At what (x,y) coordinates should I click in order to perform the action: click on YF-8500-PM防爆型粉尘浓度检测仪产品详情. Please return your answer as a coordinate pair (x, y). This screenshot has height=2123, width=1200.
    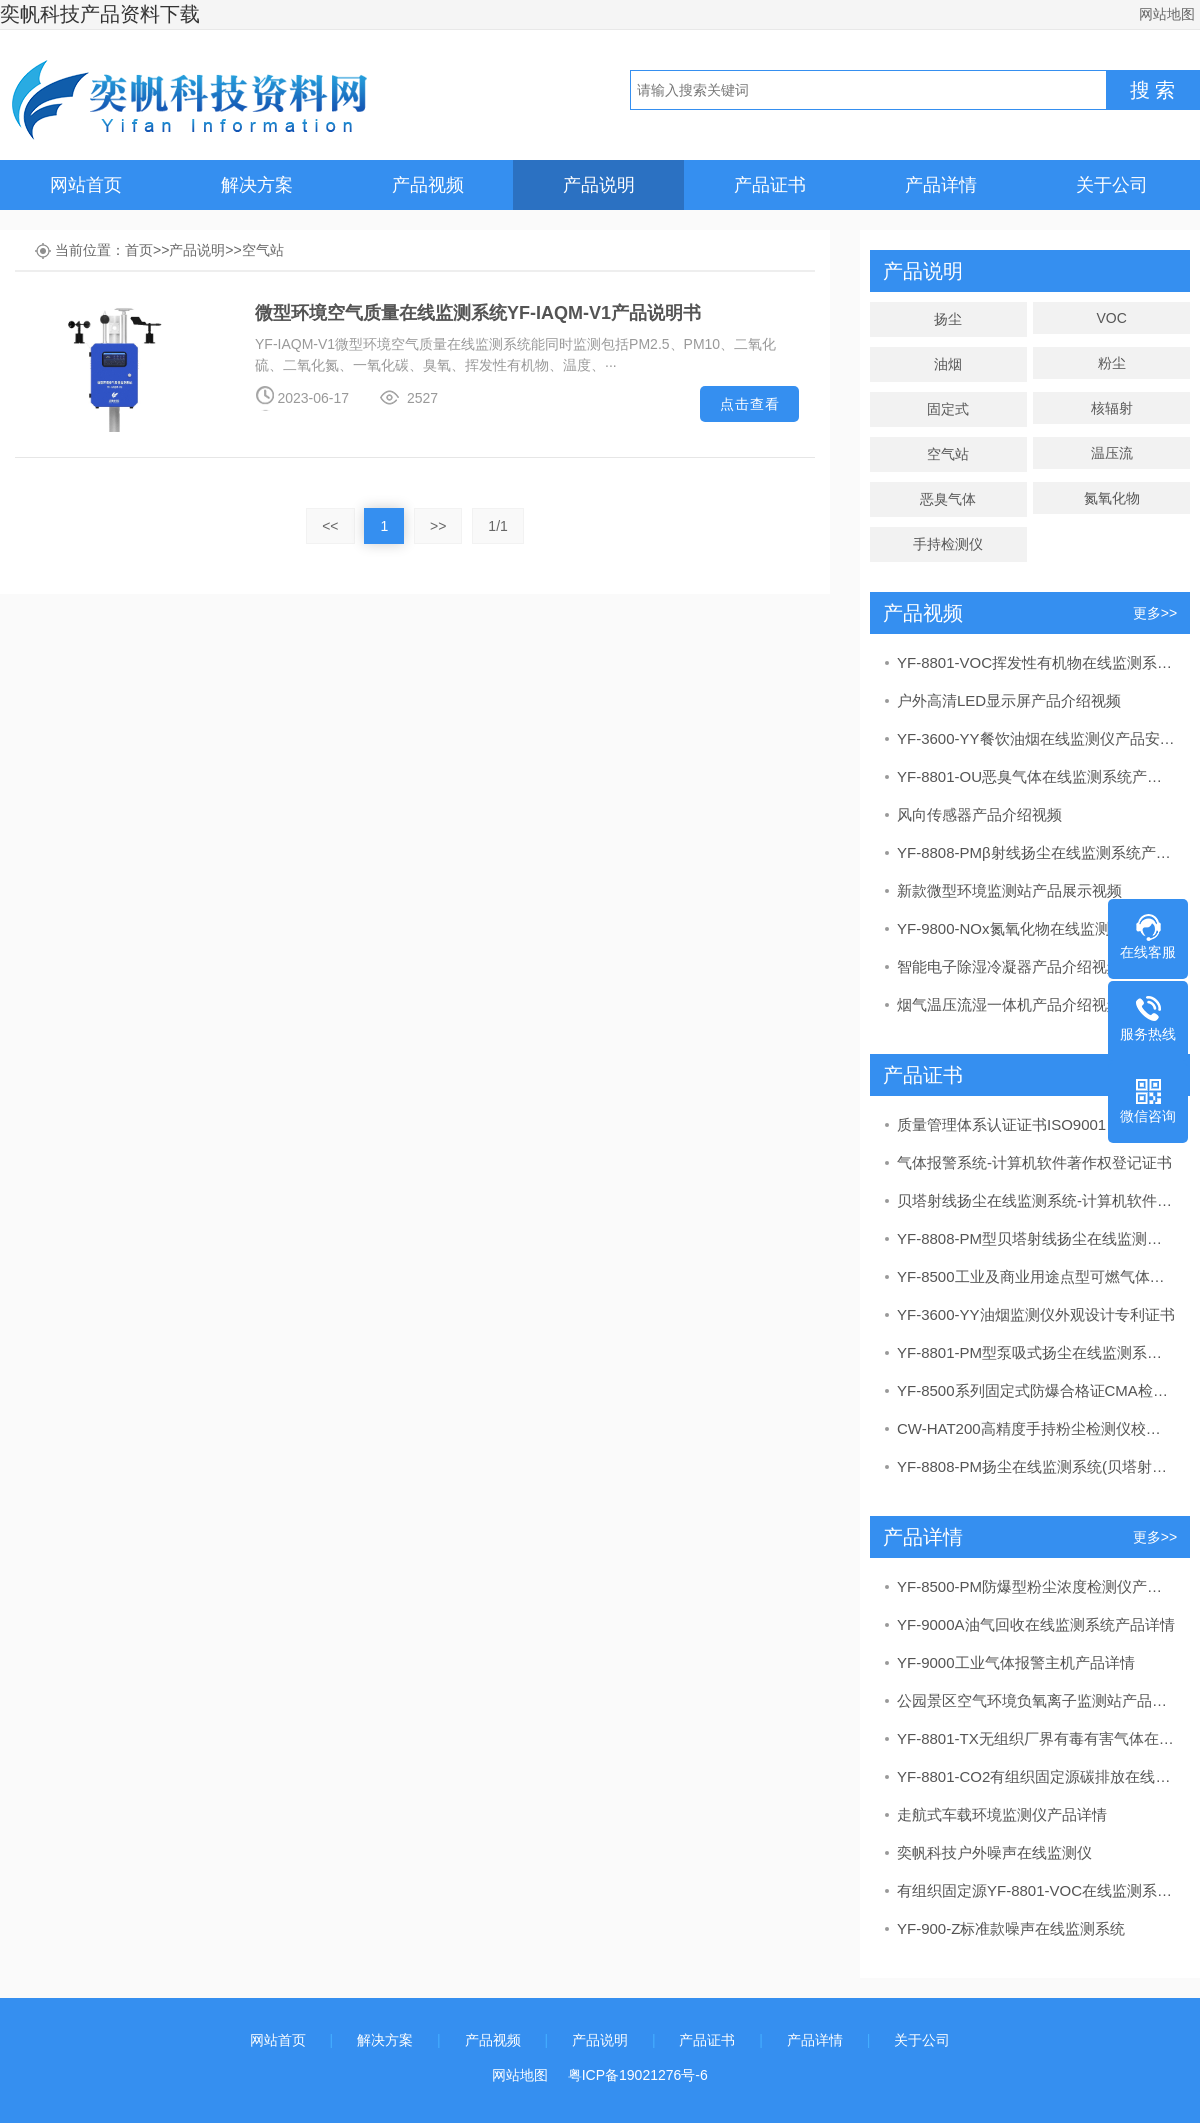
    Looking at the image, I should click on (1036, 1586).